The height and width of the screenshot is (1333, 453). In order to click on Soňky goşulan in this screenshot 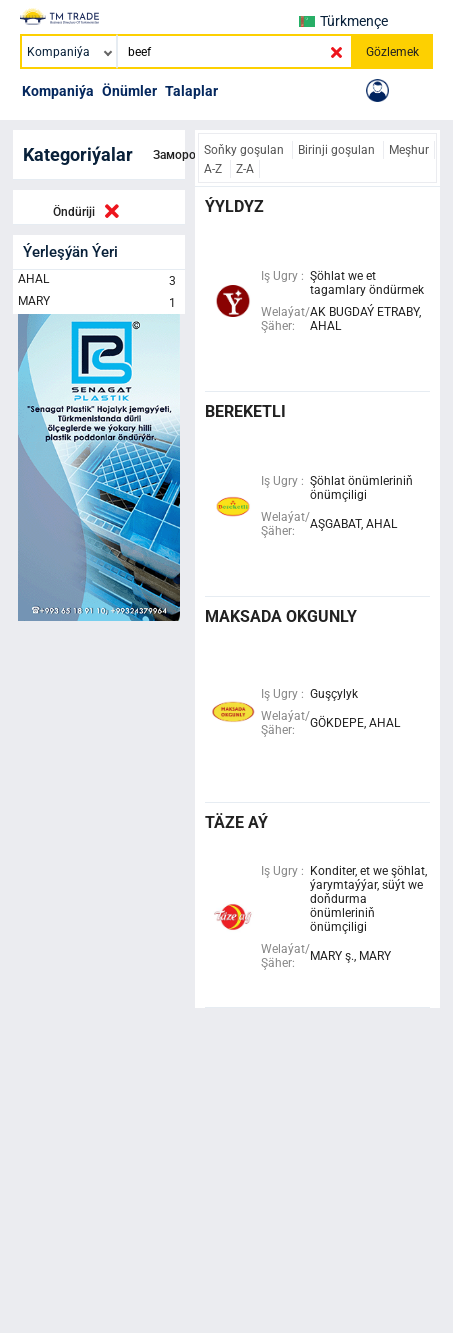, I will do `click(245, 150)`.